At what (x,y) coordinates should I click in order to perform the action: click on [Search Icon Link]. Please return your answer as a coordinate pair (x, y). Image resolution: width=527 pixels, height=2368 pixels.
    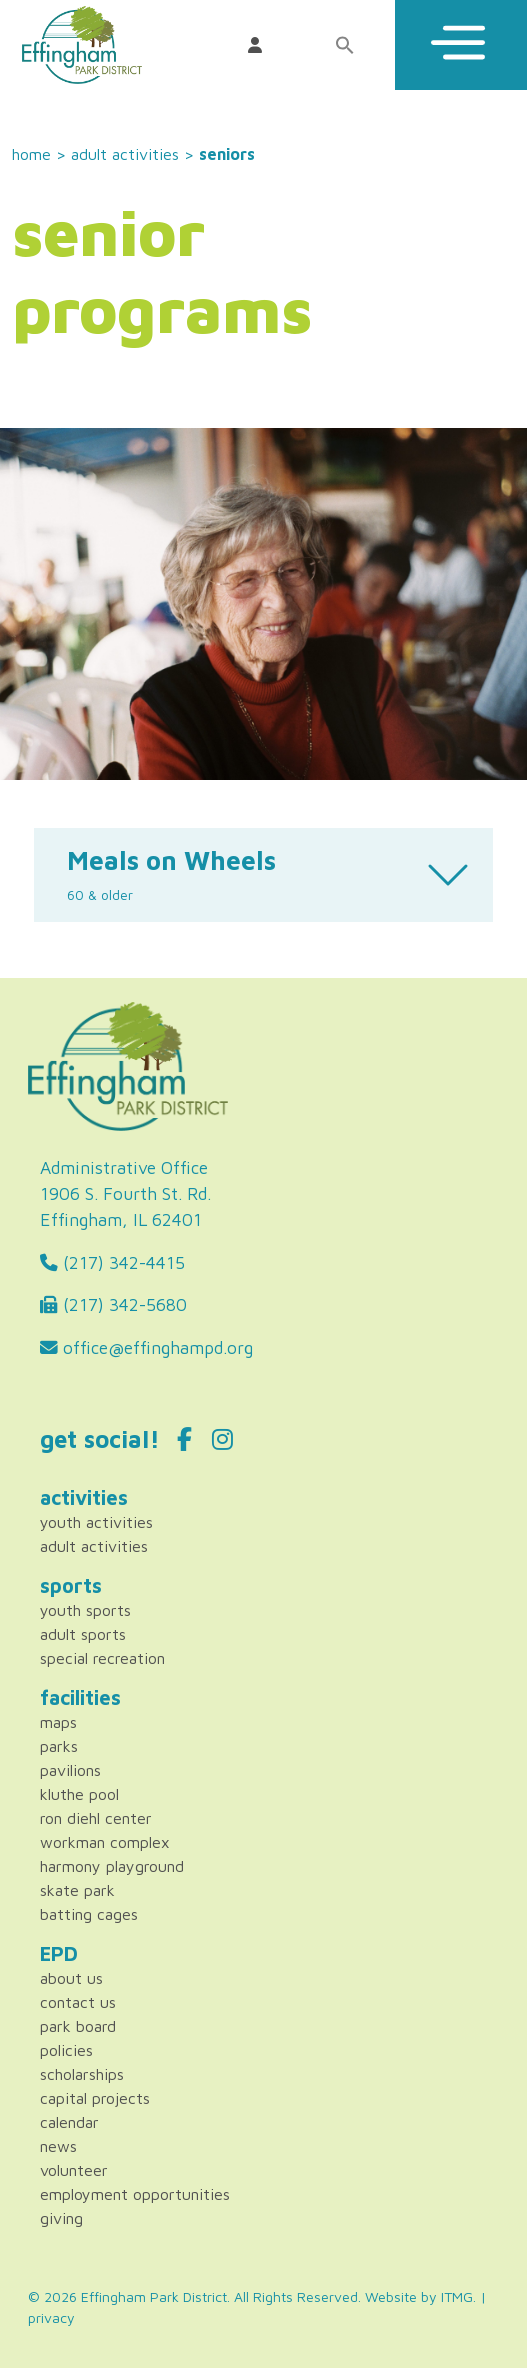
    Looking at the image, I should click on (351, 45).